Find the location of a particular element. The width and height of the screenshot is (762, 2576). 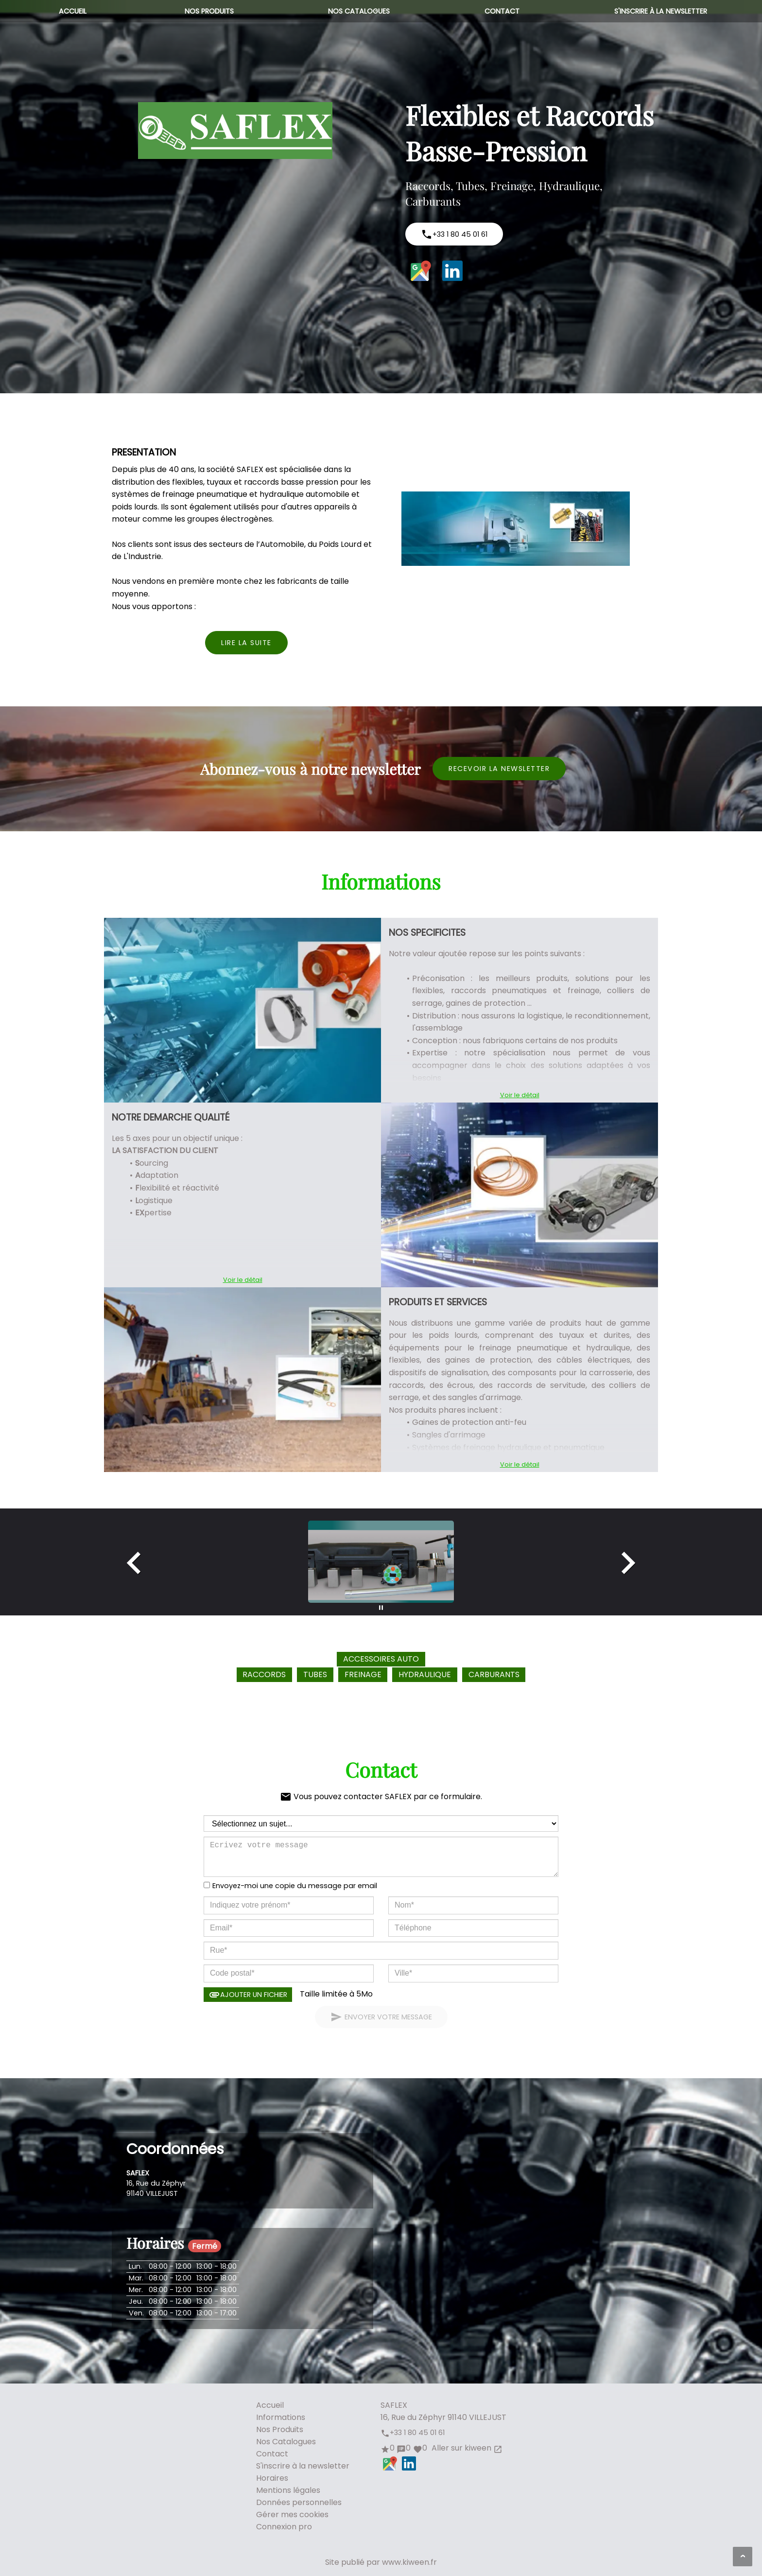

Données personnelles is located at coordinates (299, 2502).